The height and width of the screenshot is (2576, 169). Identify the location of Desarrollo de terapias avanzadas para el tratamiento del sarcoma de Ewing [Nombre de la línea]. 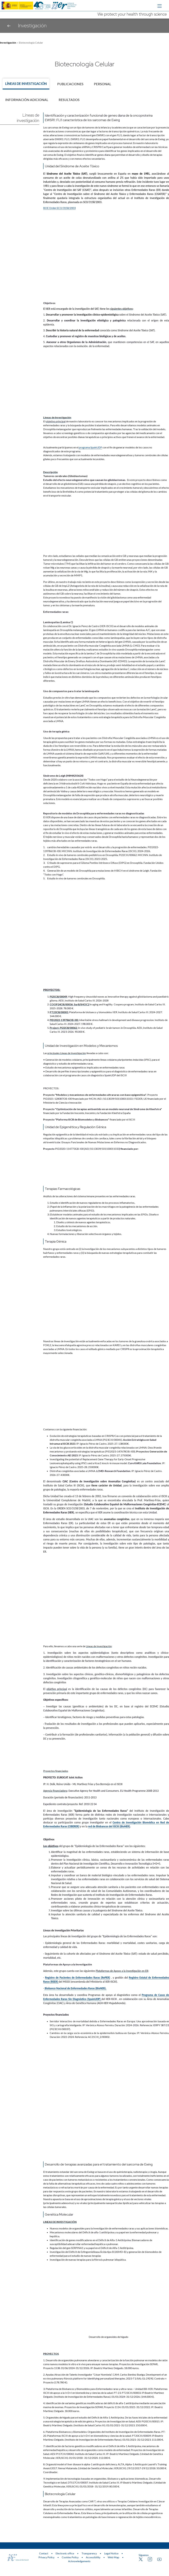
(99, 2164).